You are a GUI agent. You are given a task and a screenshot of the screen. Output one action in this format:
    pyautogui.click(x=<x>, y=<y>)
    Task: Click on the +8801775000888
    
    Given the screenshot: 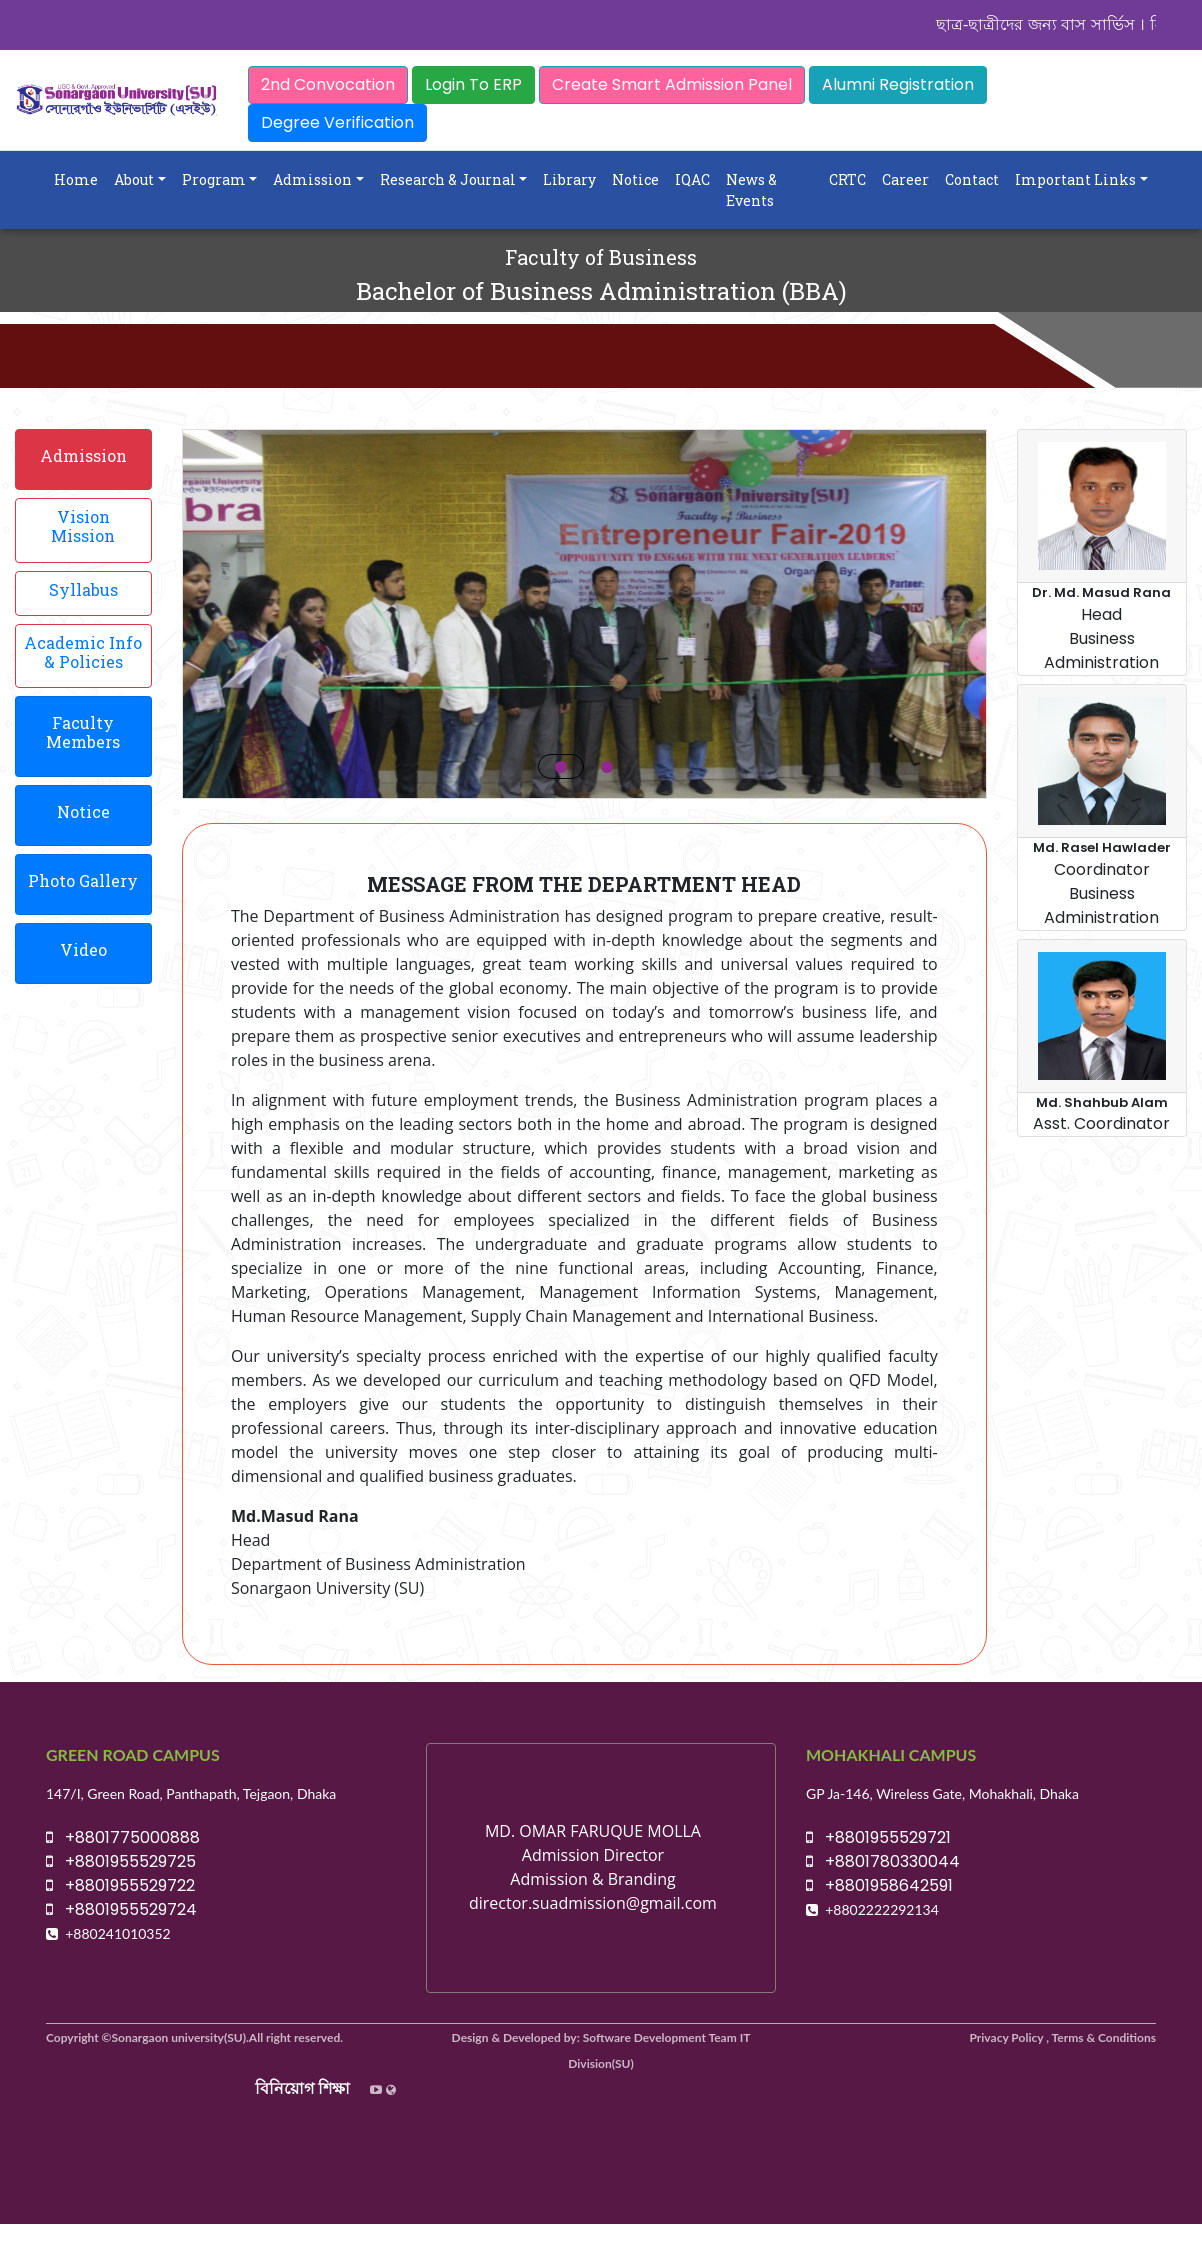 What is the action you would take?
    pyautogui.click(x=123, y=1837)
    